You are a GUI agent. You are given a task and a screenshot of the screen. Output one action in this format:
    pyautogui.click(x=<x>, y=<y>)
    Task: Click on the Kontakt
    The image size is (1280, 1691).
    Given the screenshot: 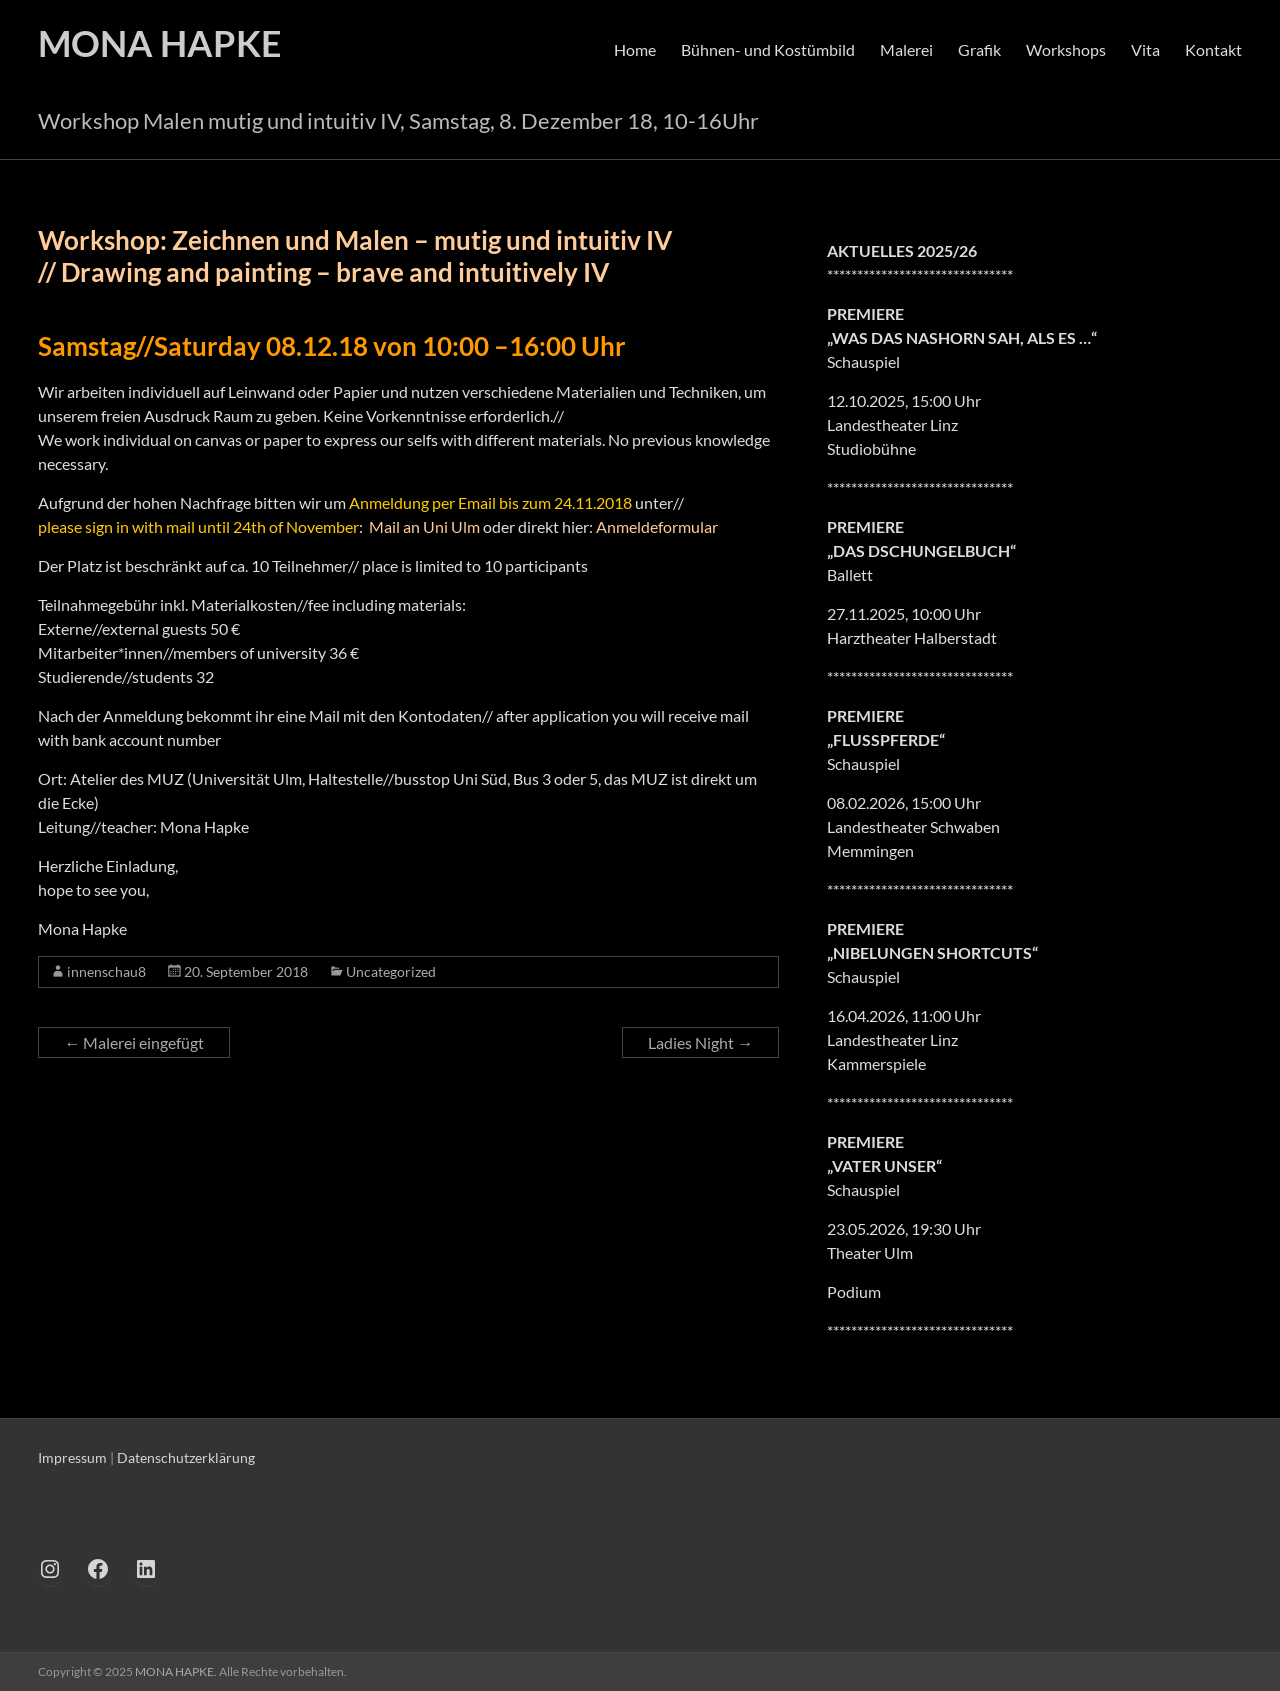 What is the action you would take?
    pyautogui.click(x=1213, y=49)
    